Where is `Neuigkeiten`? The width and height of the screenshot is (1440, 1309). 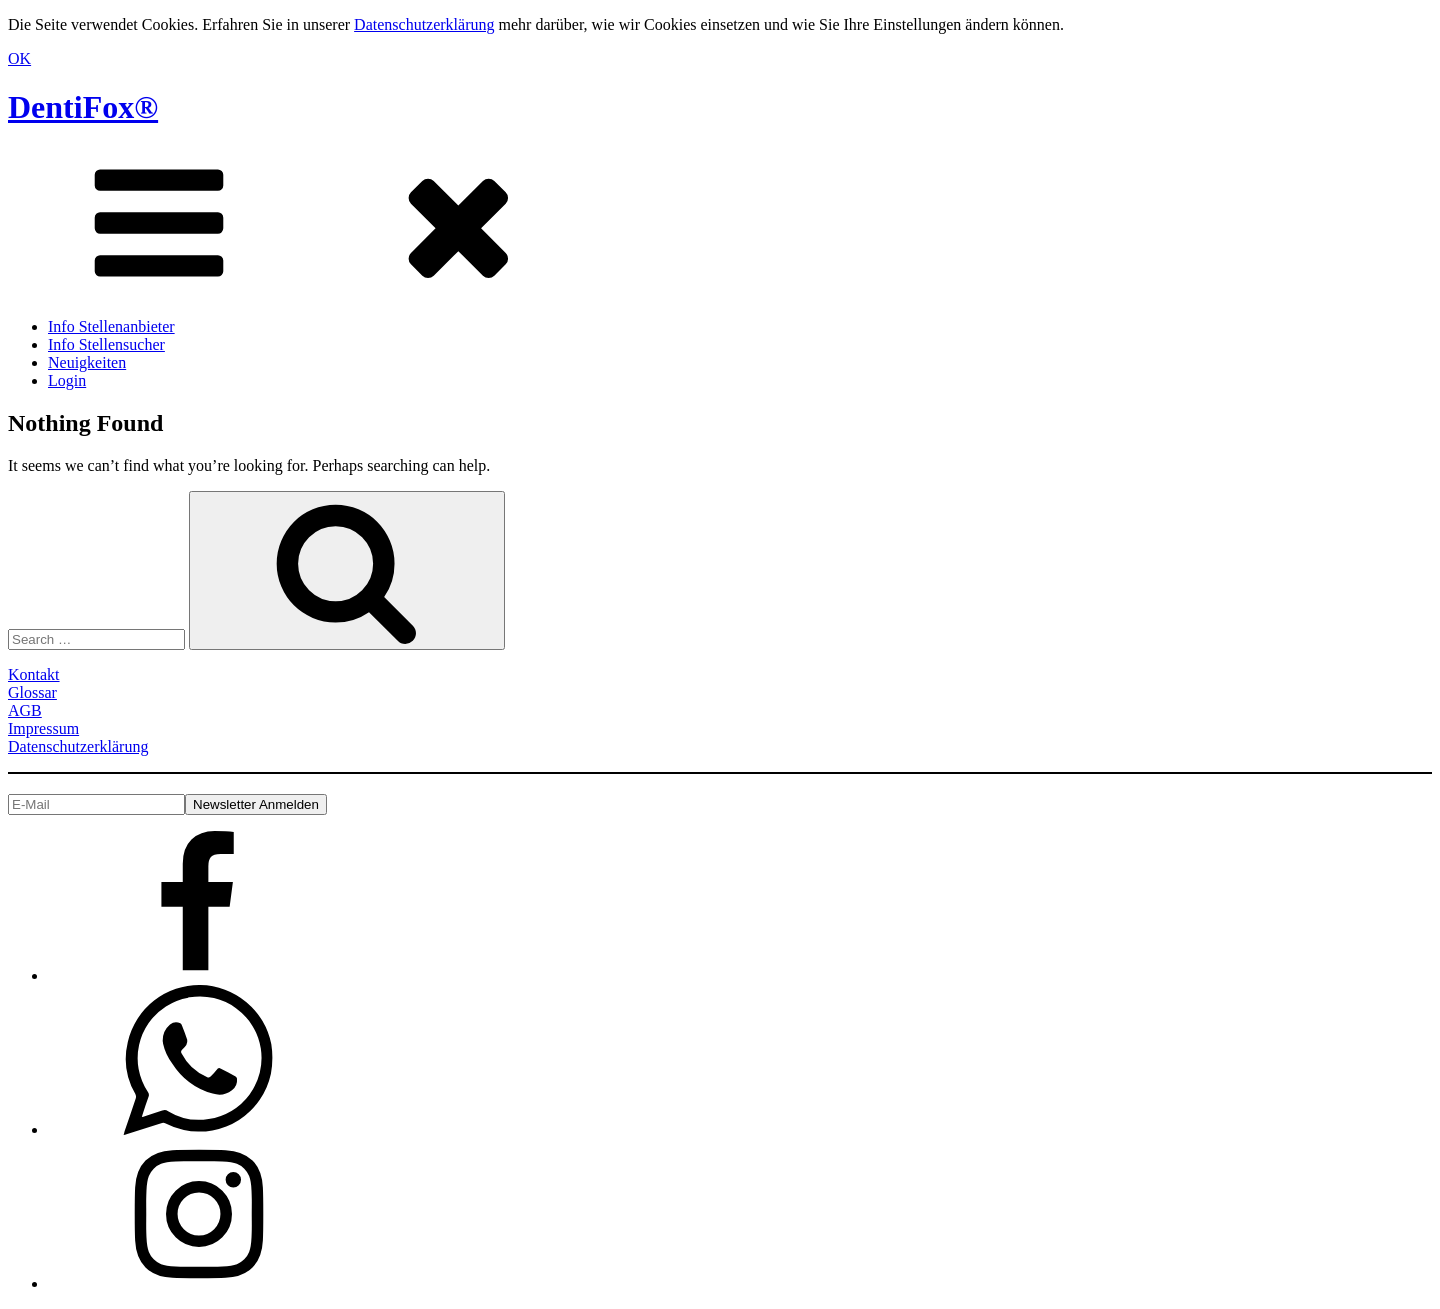
Neuigkeiten is located at coordinates (87, 362).